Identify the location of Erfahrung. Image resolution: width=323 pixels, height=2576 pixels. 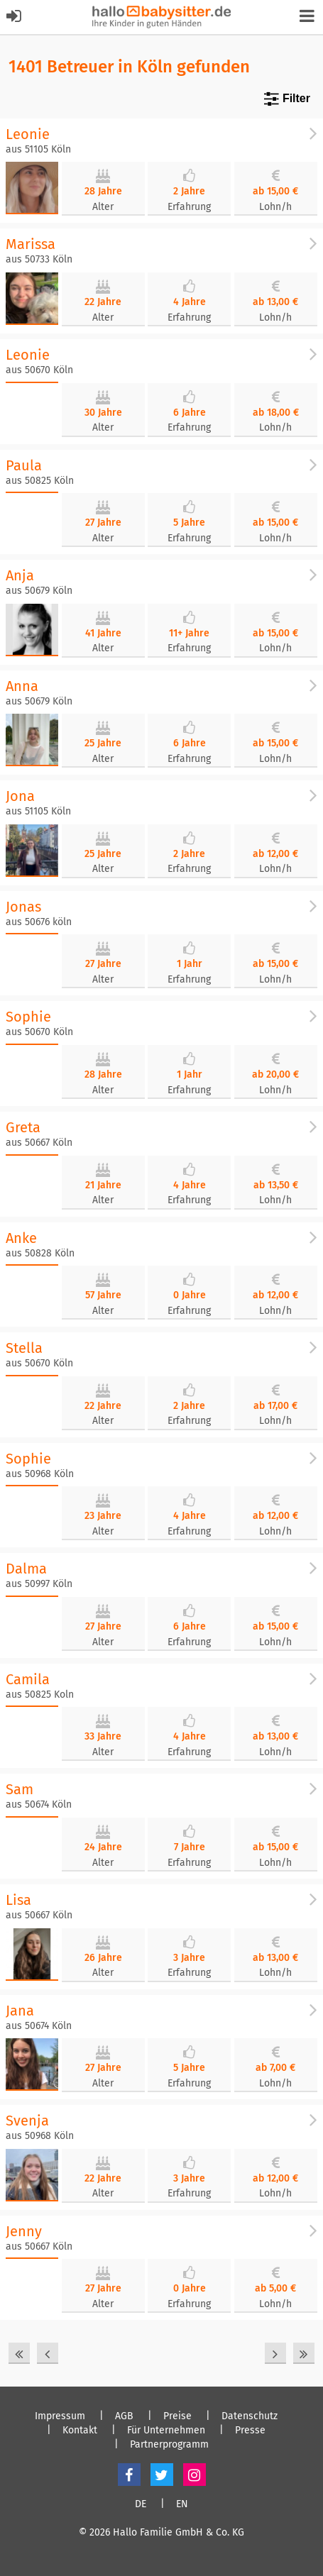
(189, 207).